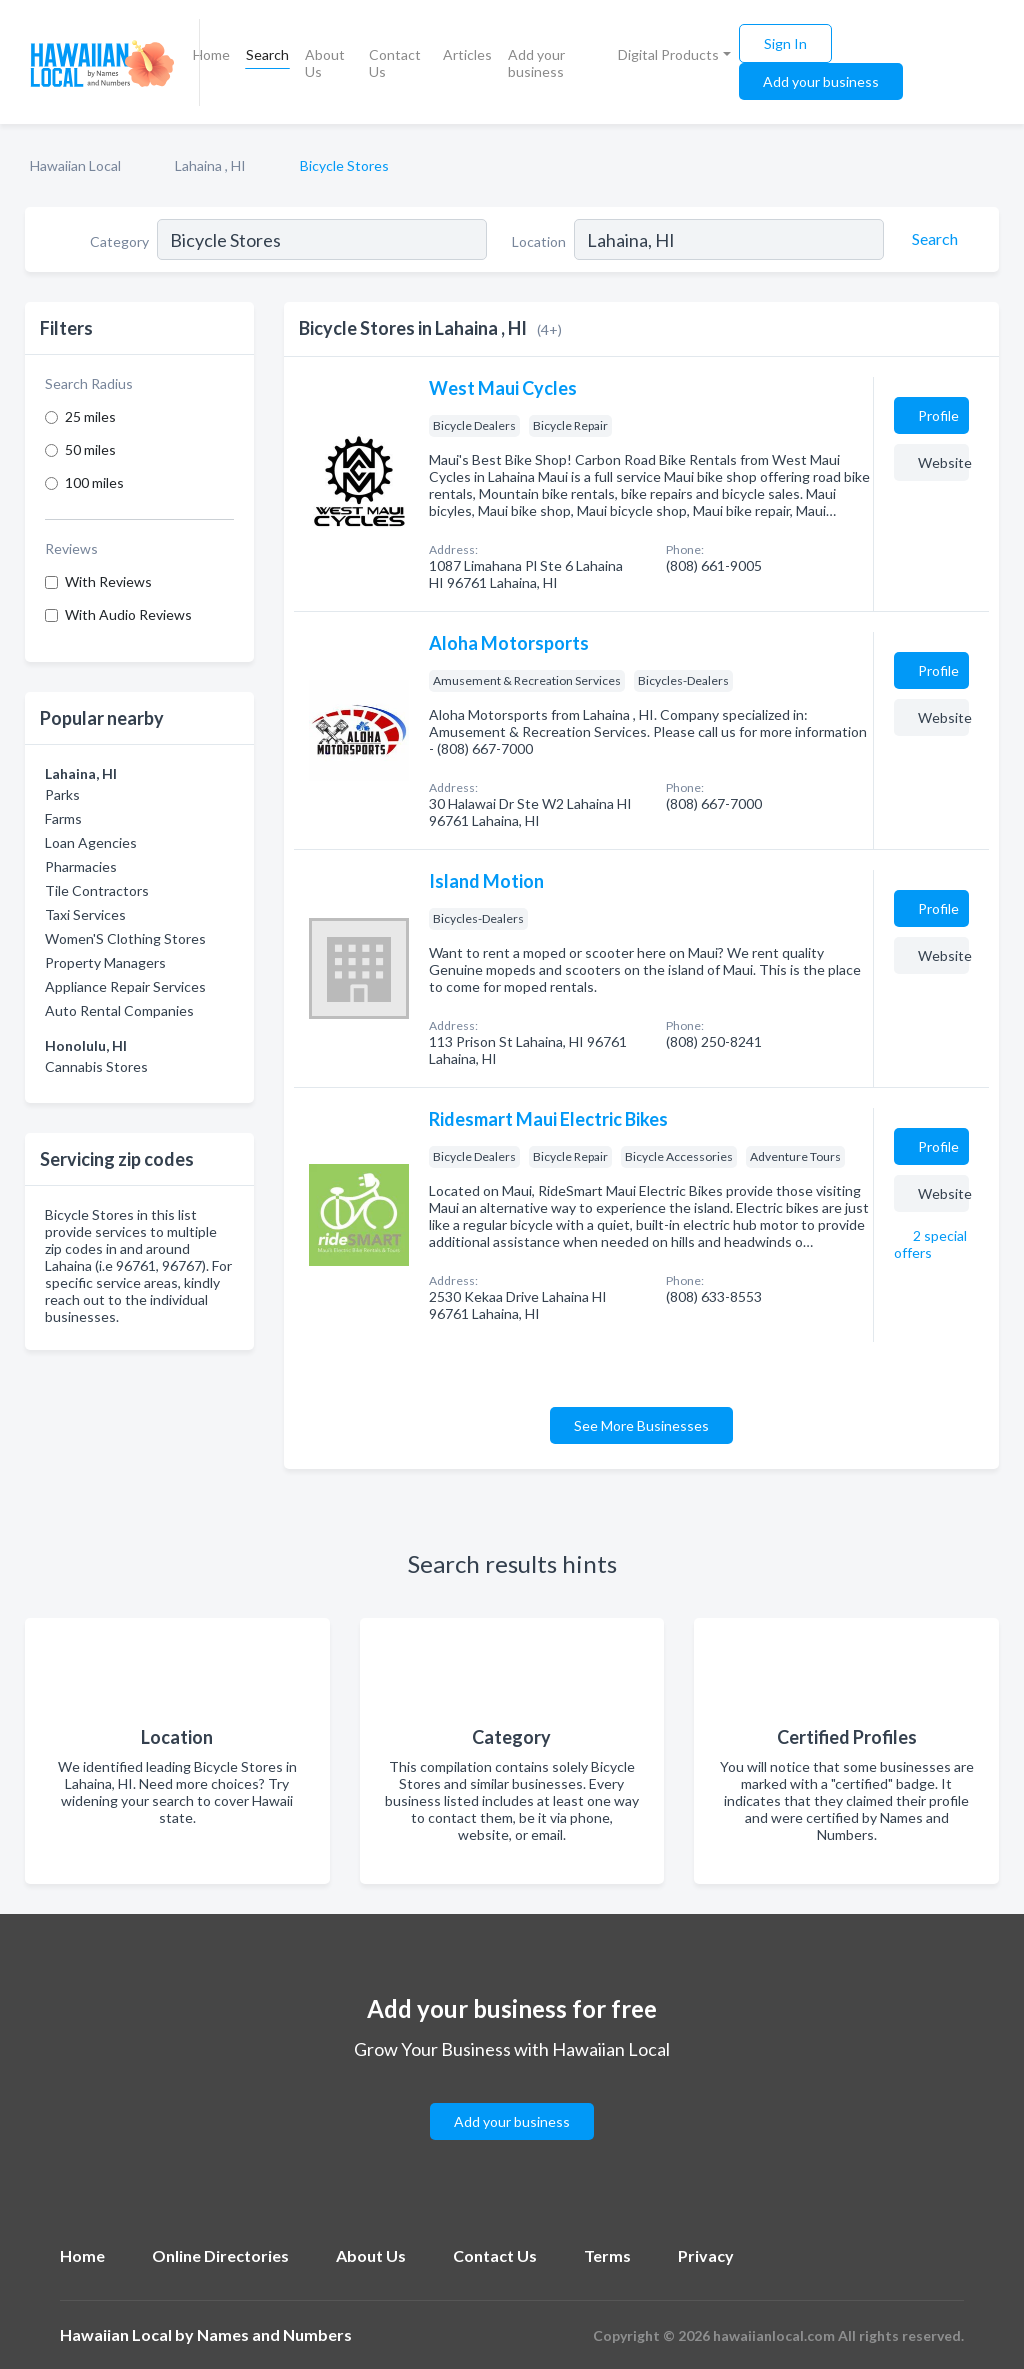 Image resolution: width=1024 pixels, height=2369 pixels. I want to click on Website, so click(943, 462).